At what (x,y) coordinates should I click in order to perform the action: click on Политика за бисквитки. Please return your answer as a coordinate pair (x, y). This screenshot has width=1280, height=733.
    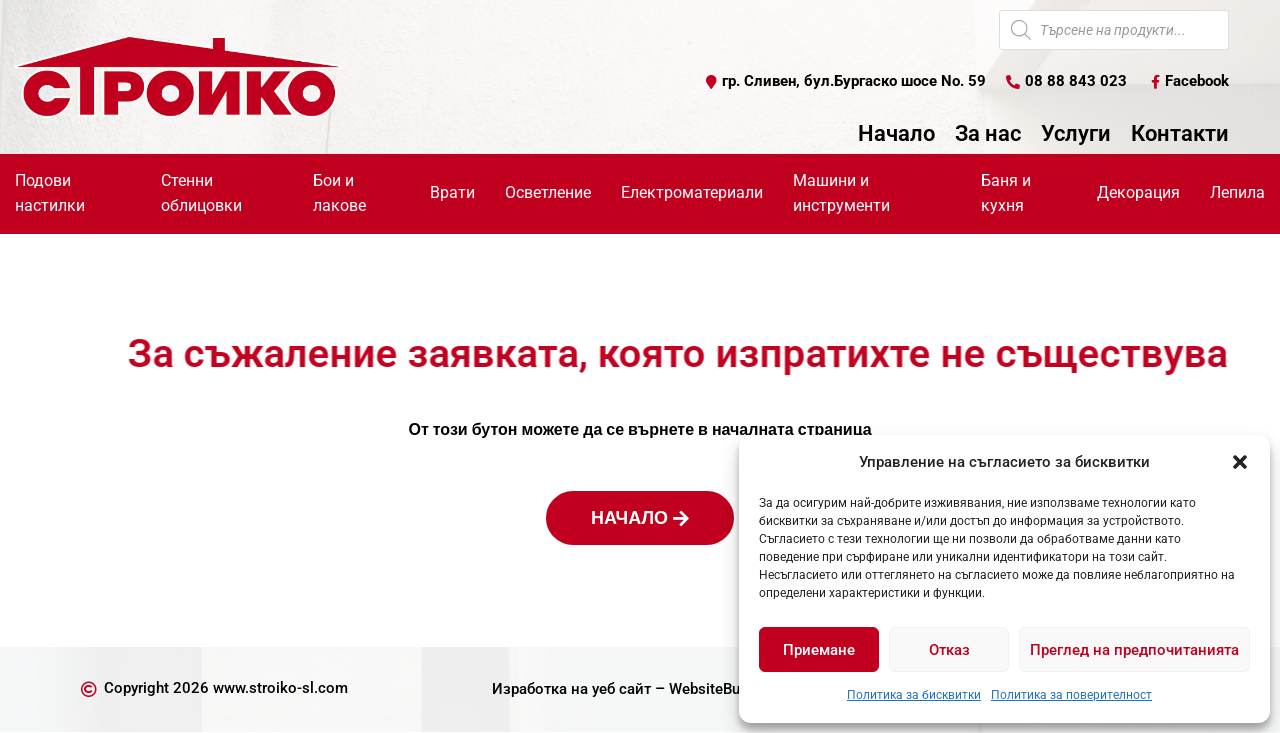
    Looking at the image, I should click on (914, 695).